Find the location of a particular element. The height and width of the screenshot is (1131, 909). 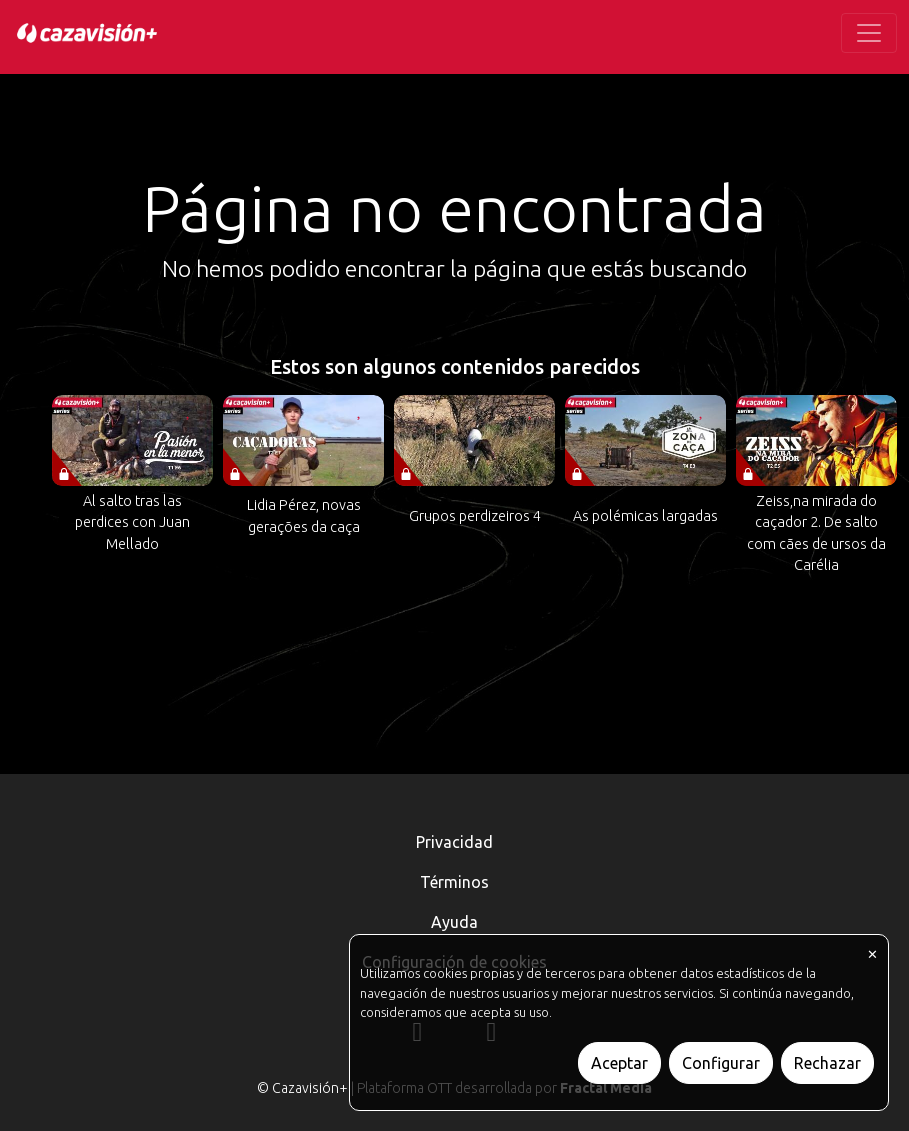

Configurar is located at coordinates (721, 1063).